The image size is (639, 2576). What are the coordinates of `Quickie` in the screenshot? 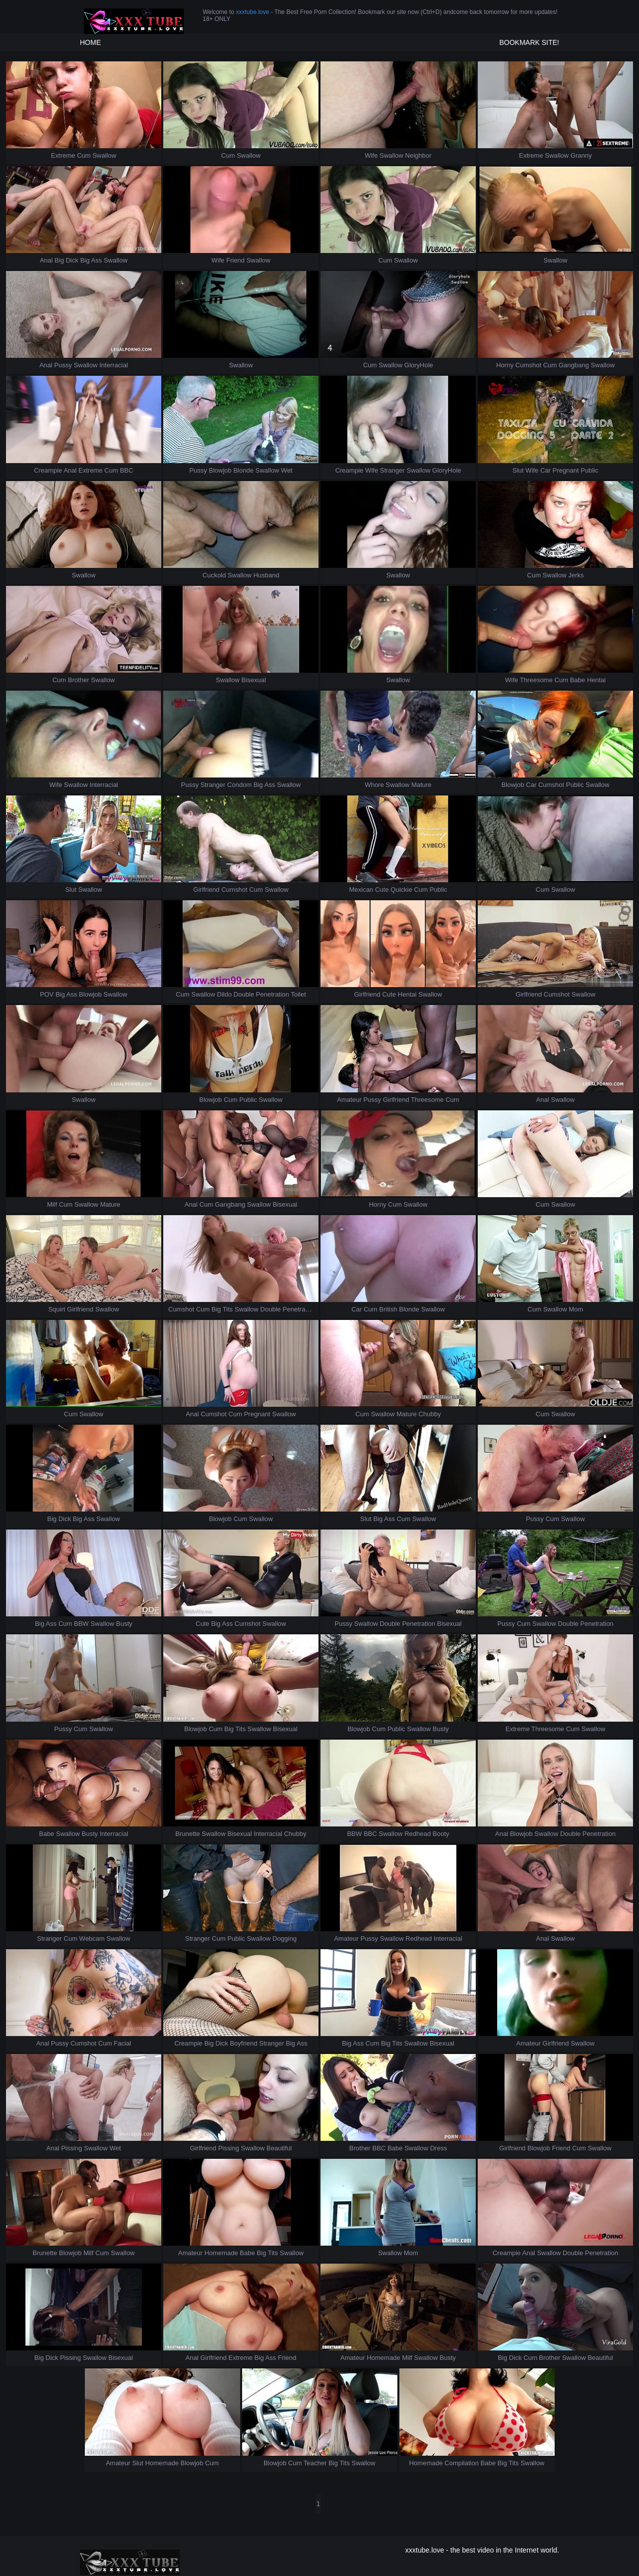 It's located at (401, 889).